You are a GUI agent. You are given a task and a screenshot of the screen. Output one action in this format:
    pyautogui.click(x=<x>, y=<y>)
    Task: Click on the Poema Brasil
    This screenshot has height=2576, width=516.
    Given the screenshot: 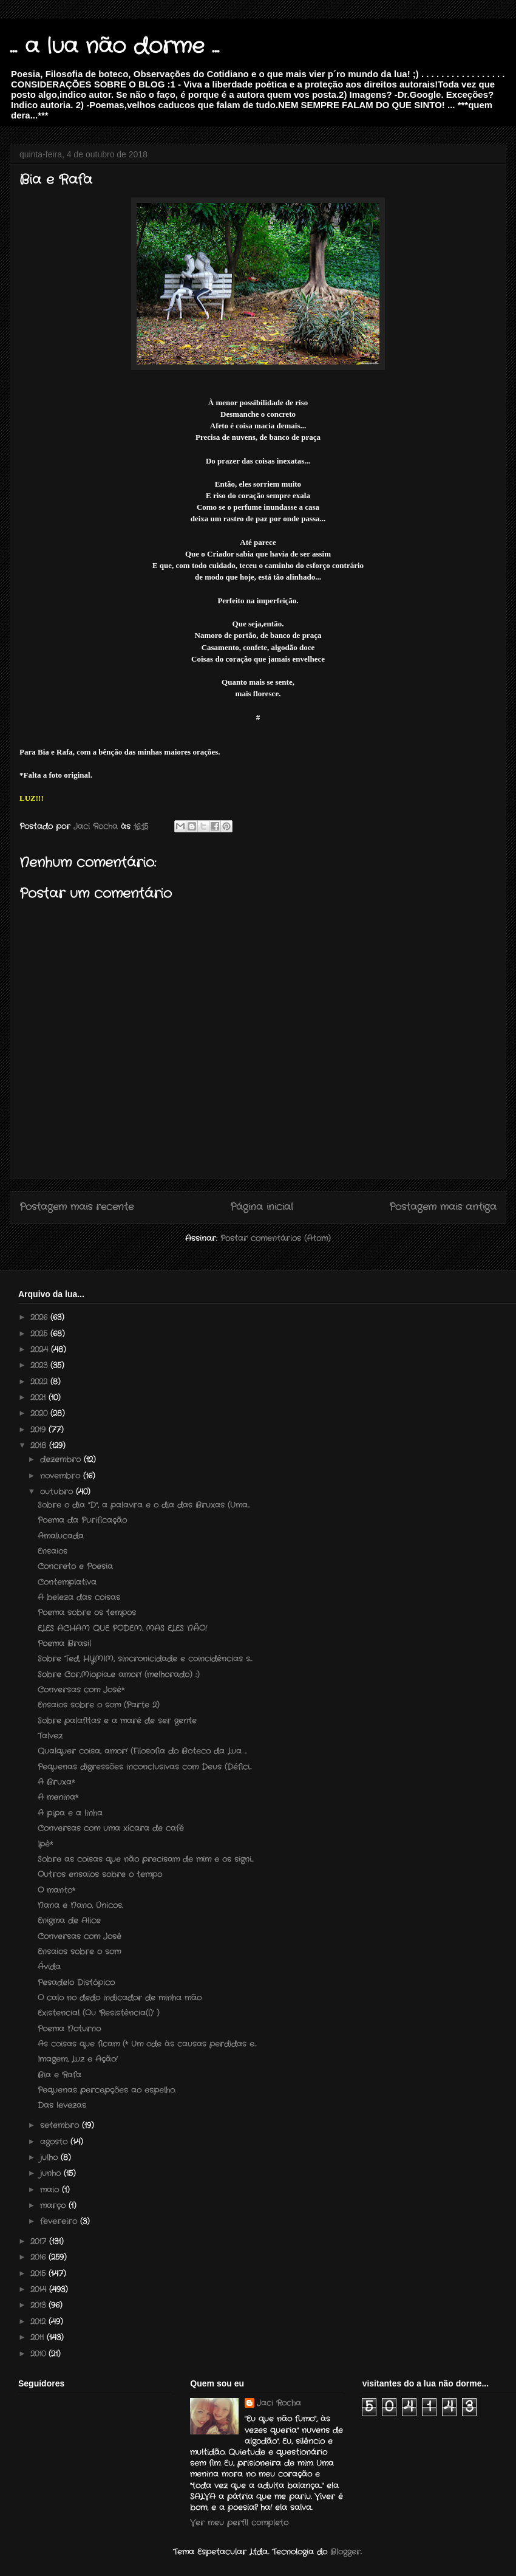 What is the action you would take?
    pyautogui.click(x=64, y=1643)
    